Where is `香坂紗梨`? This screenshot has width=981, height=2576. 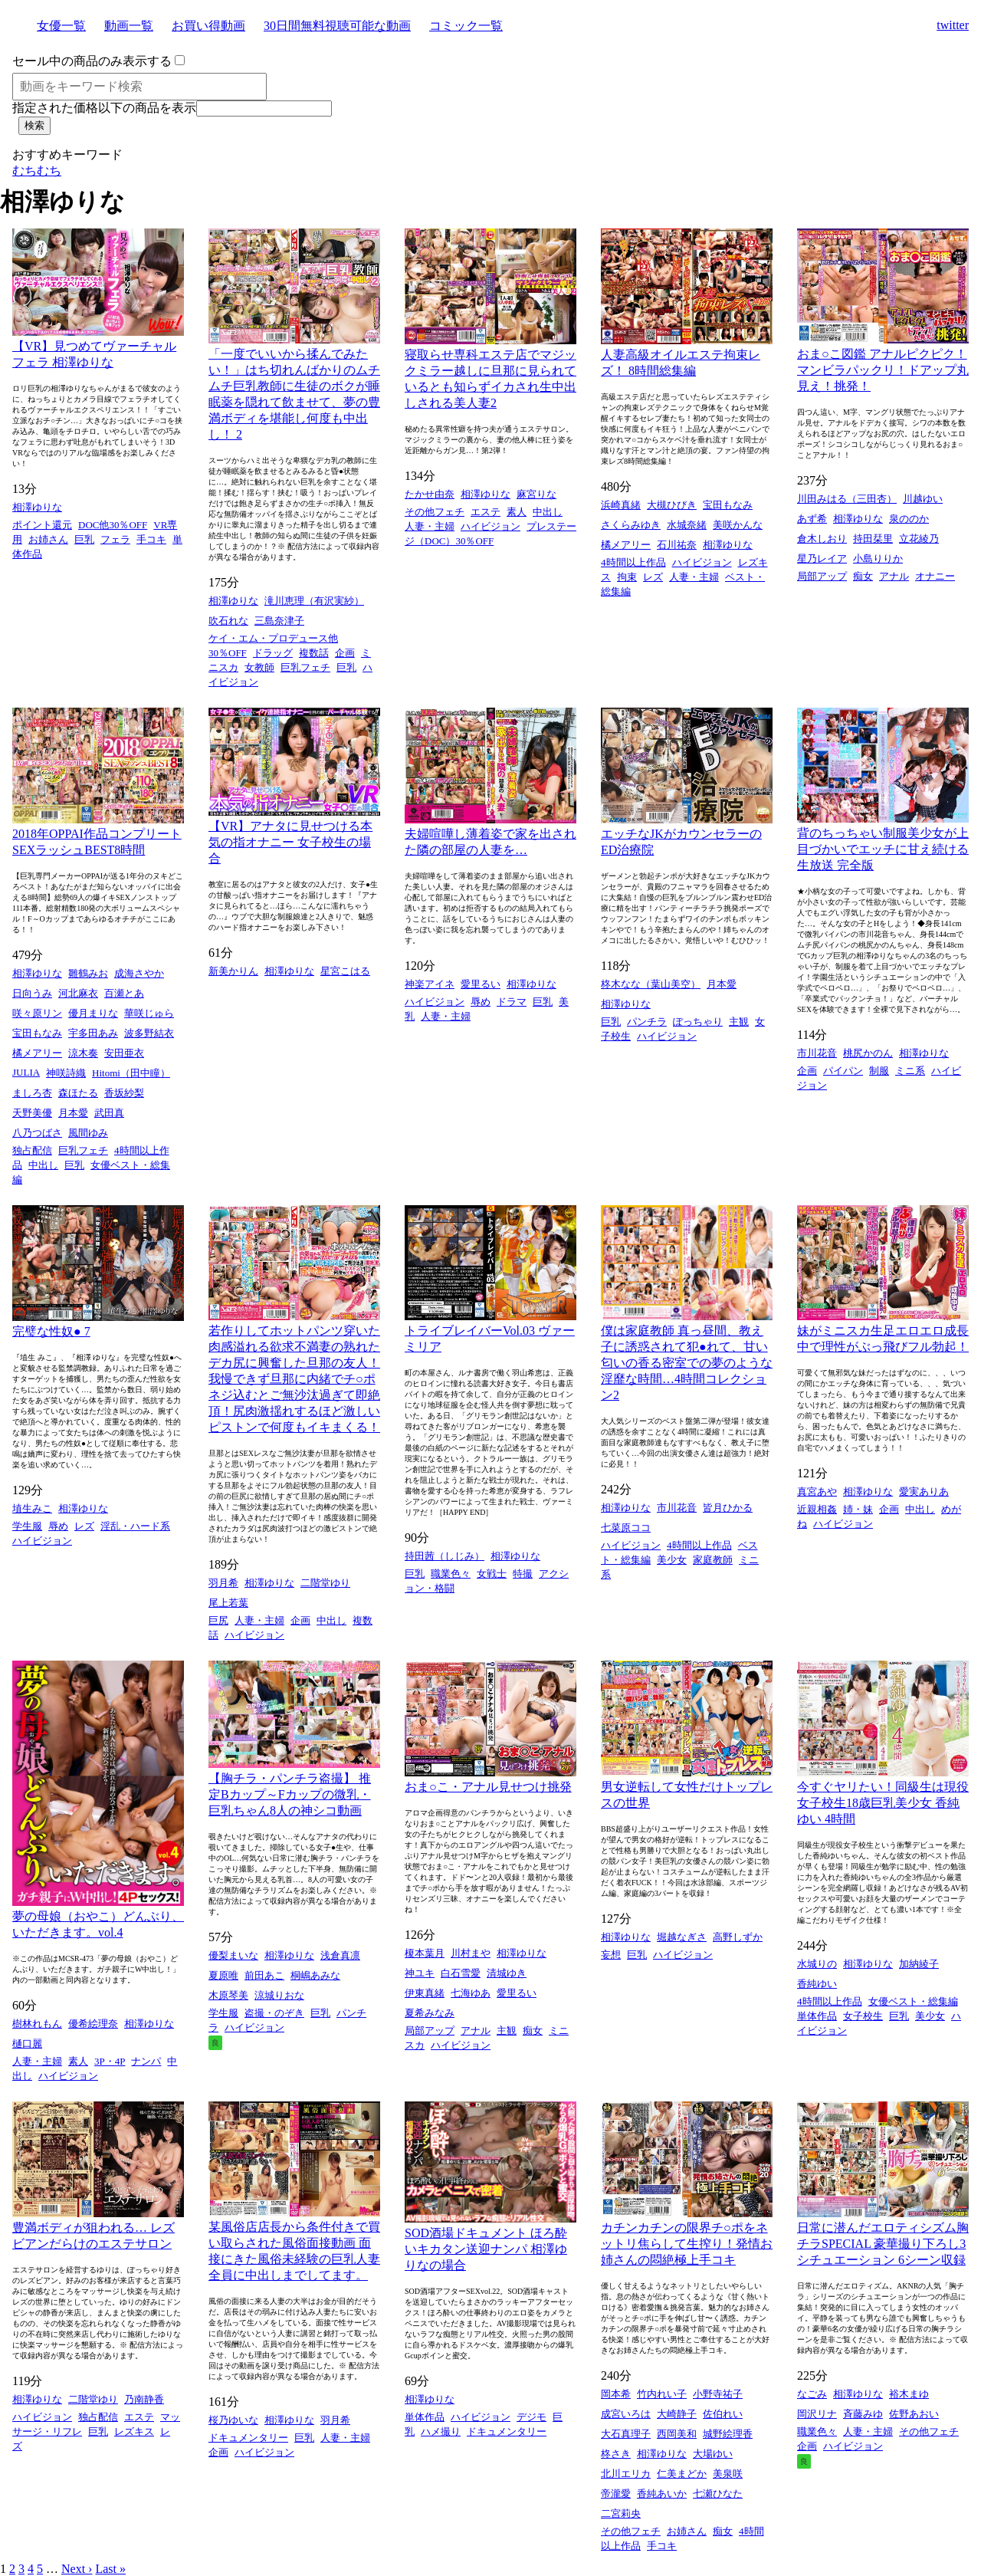
香坂紗梨 is located at coordinates (124, 1093).